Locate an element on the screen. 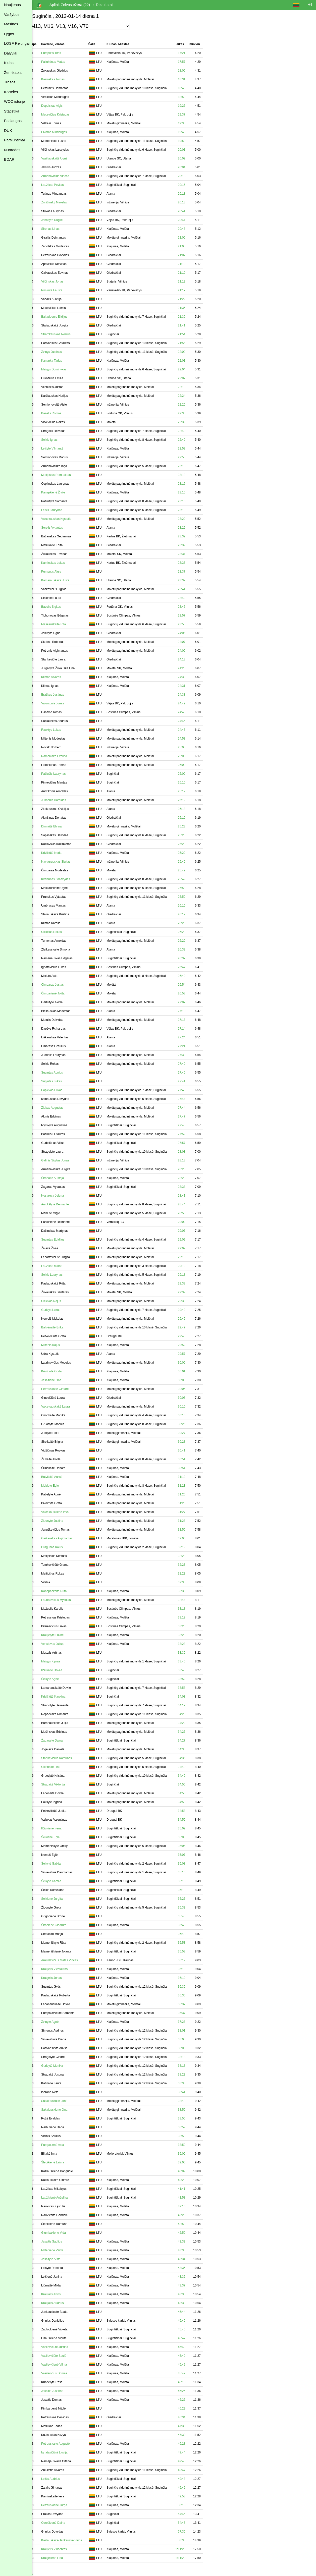  35:40 is located at coordinates (206, 1916).